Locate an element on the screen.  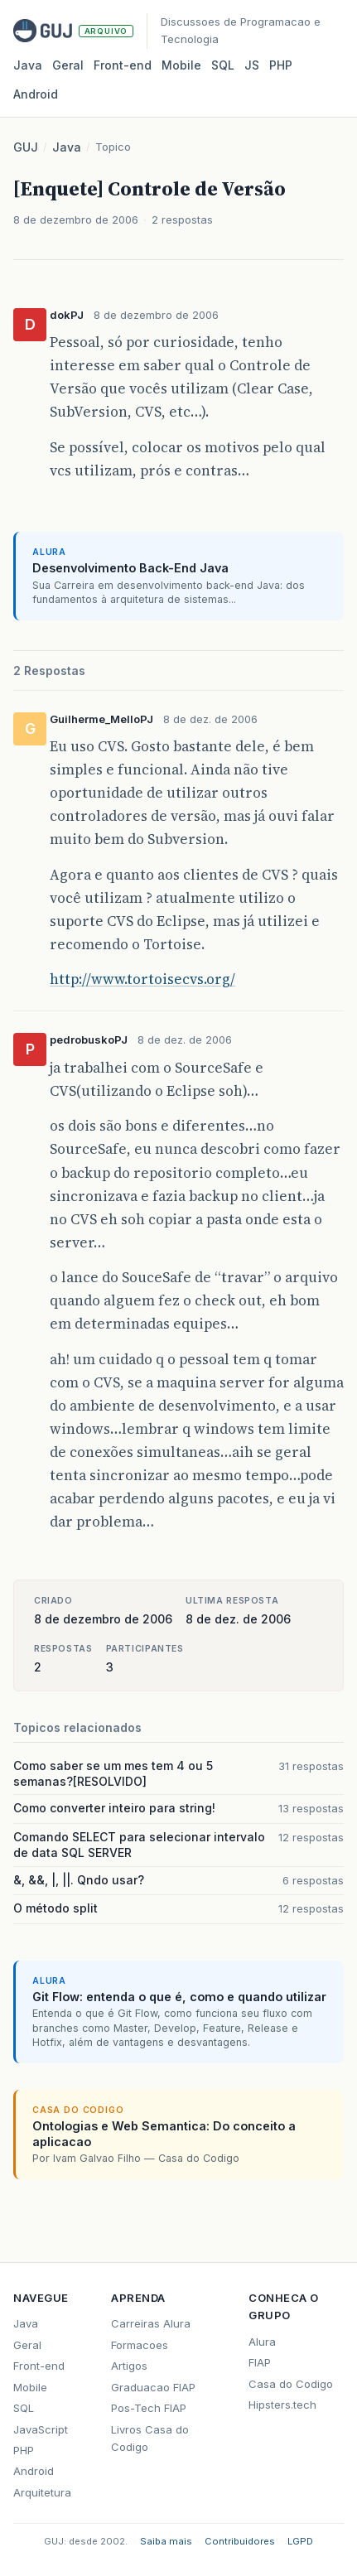
Saiba mais is located at coordinates (166, 2541).